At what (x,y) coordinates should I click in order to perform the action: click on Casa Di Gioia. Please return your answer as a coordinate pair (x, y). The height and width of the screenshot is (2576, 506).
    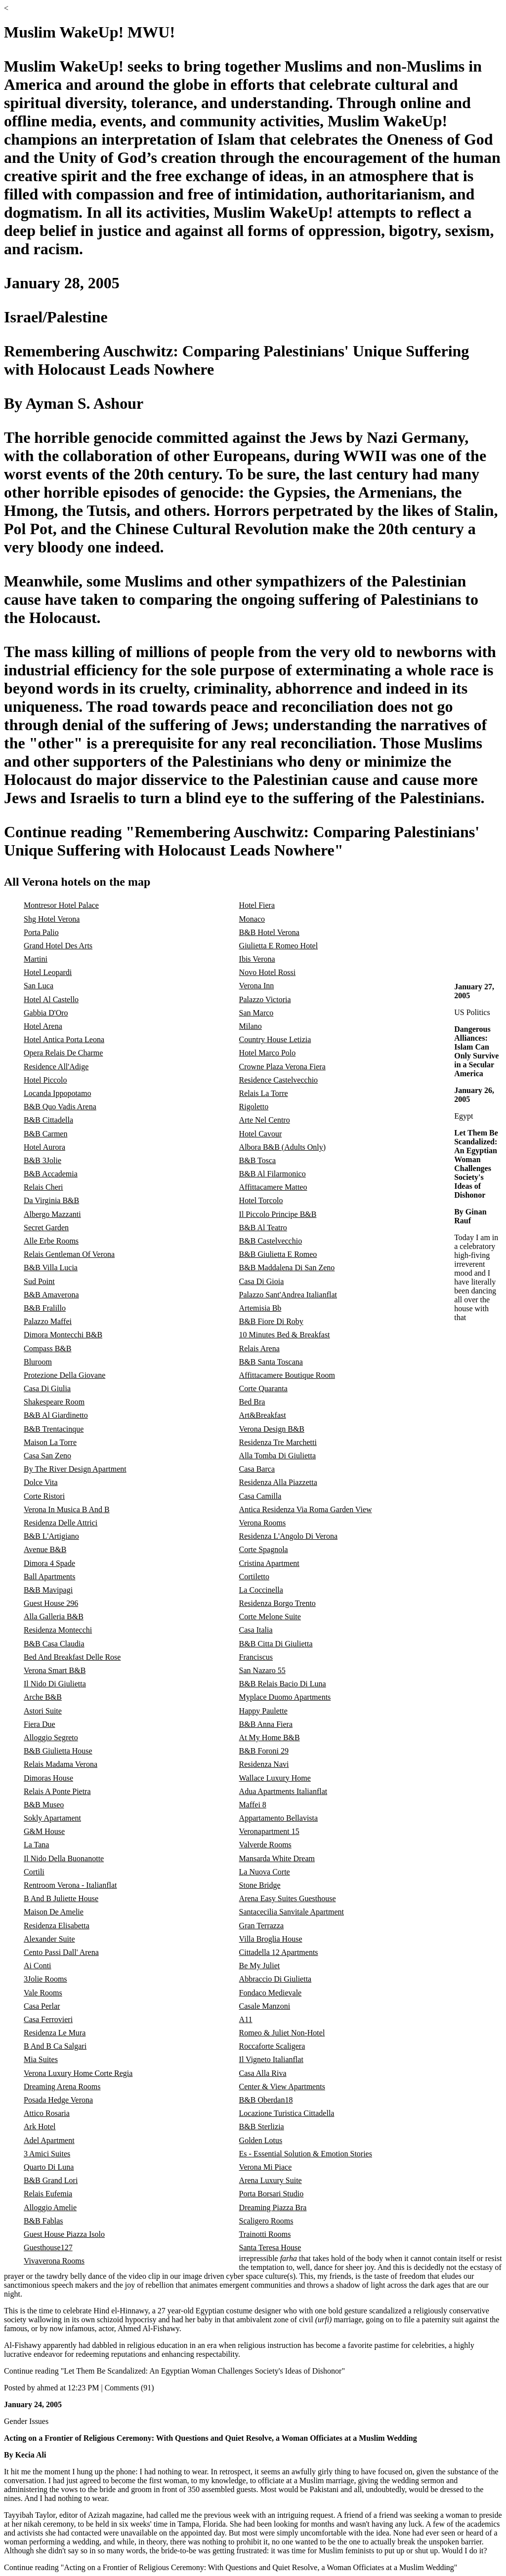
    Looking at the image, I should click on (261, 1281).